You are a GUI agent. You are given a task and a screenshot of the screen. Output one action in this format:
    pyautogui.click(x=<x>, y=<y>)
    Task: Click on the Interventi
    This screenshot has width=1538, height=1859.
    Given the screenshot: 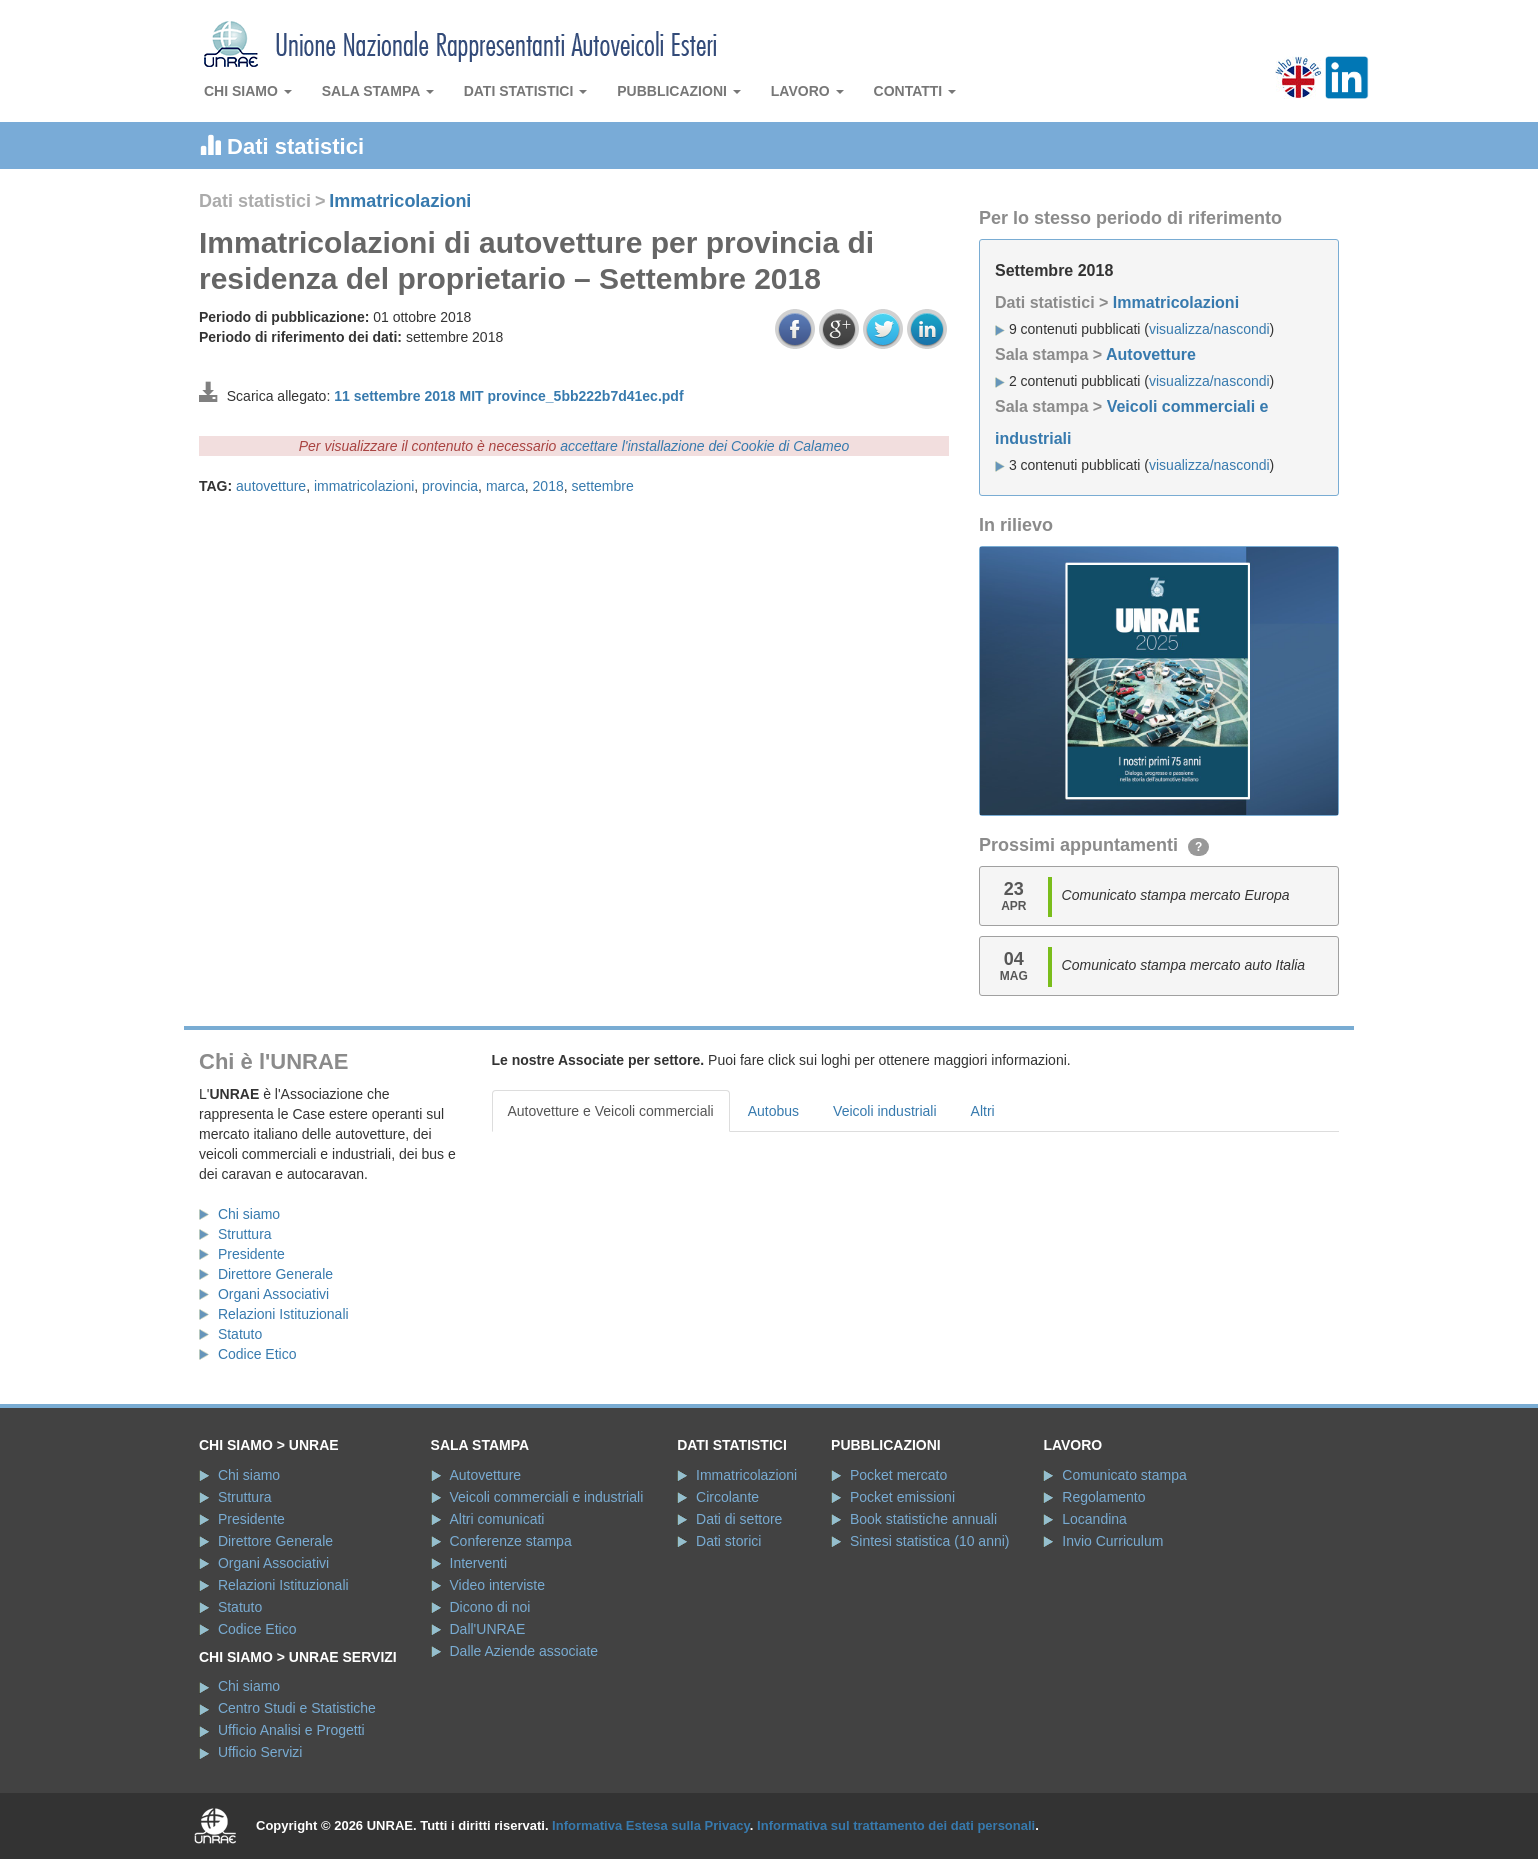 What is the action you would take?
    pyautogui.click(x=479, y=1563)
    